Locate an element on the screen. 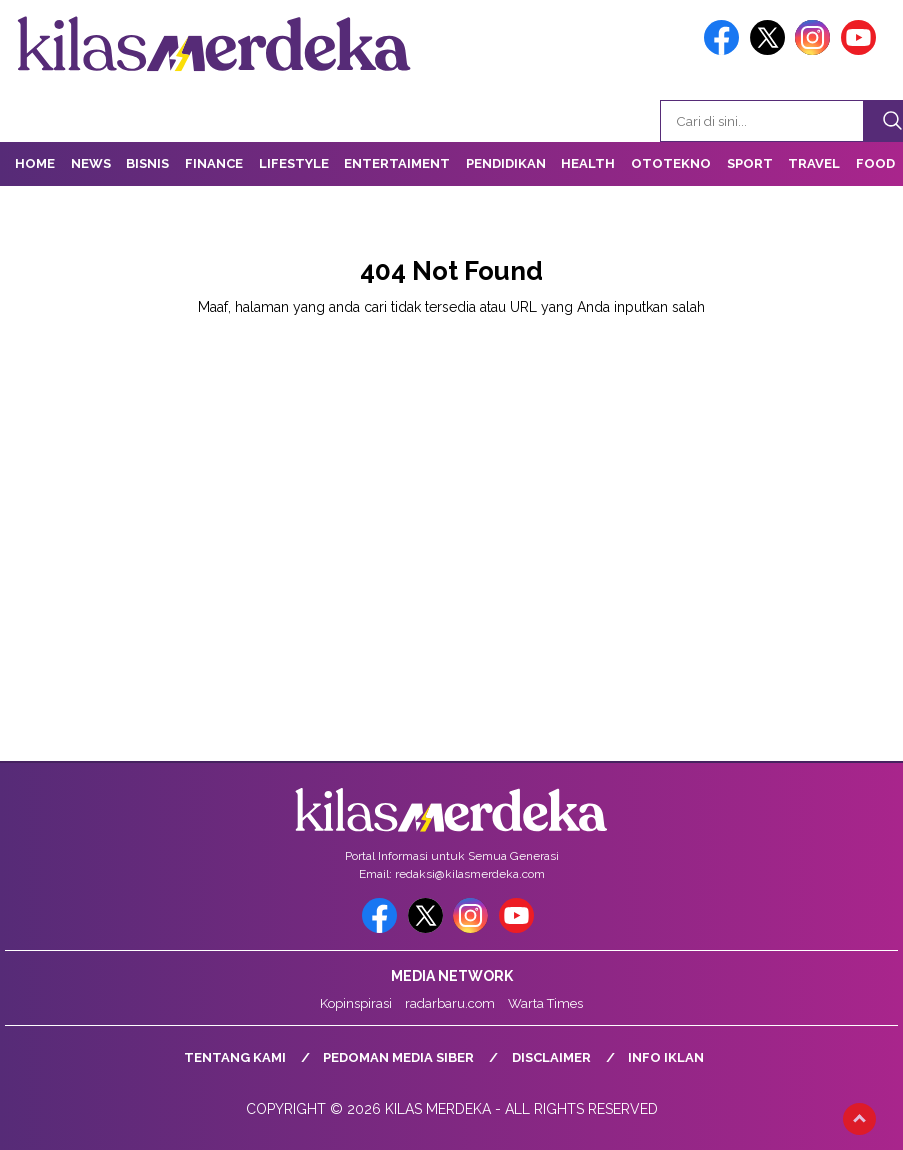  Food is located at coordinates (875, 163).